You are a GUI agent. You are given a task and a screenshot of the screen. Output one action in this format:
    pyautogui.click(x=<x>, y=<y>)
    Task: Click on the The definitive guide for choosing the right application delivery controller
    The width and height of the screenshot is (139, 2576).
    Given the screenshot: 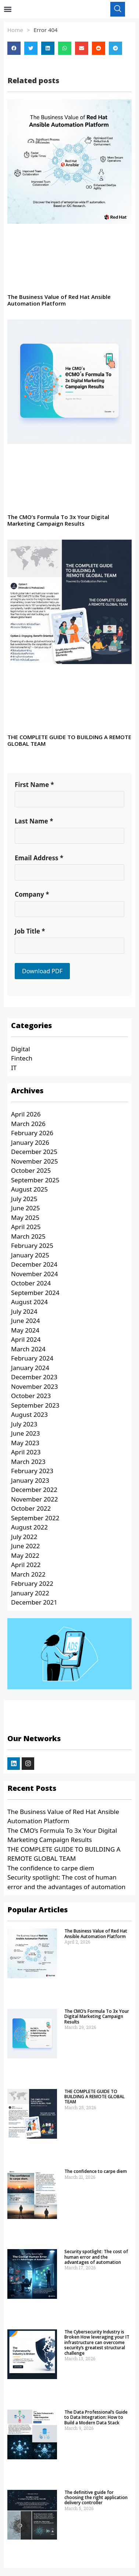 What is the action you would take?
    pyautogui.click(x=96, y=2501)
    